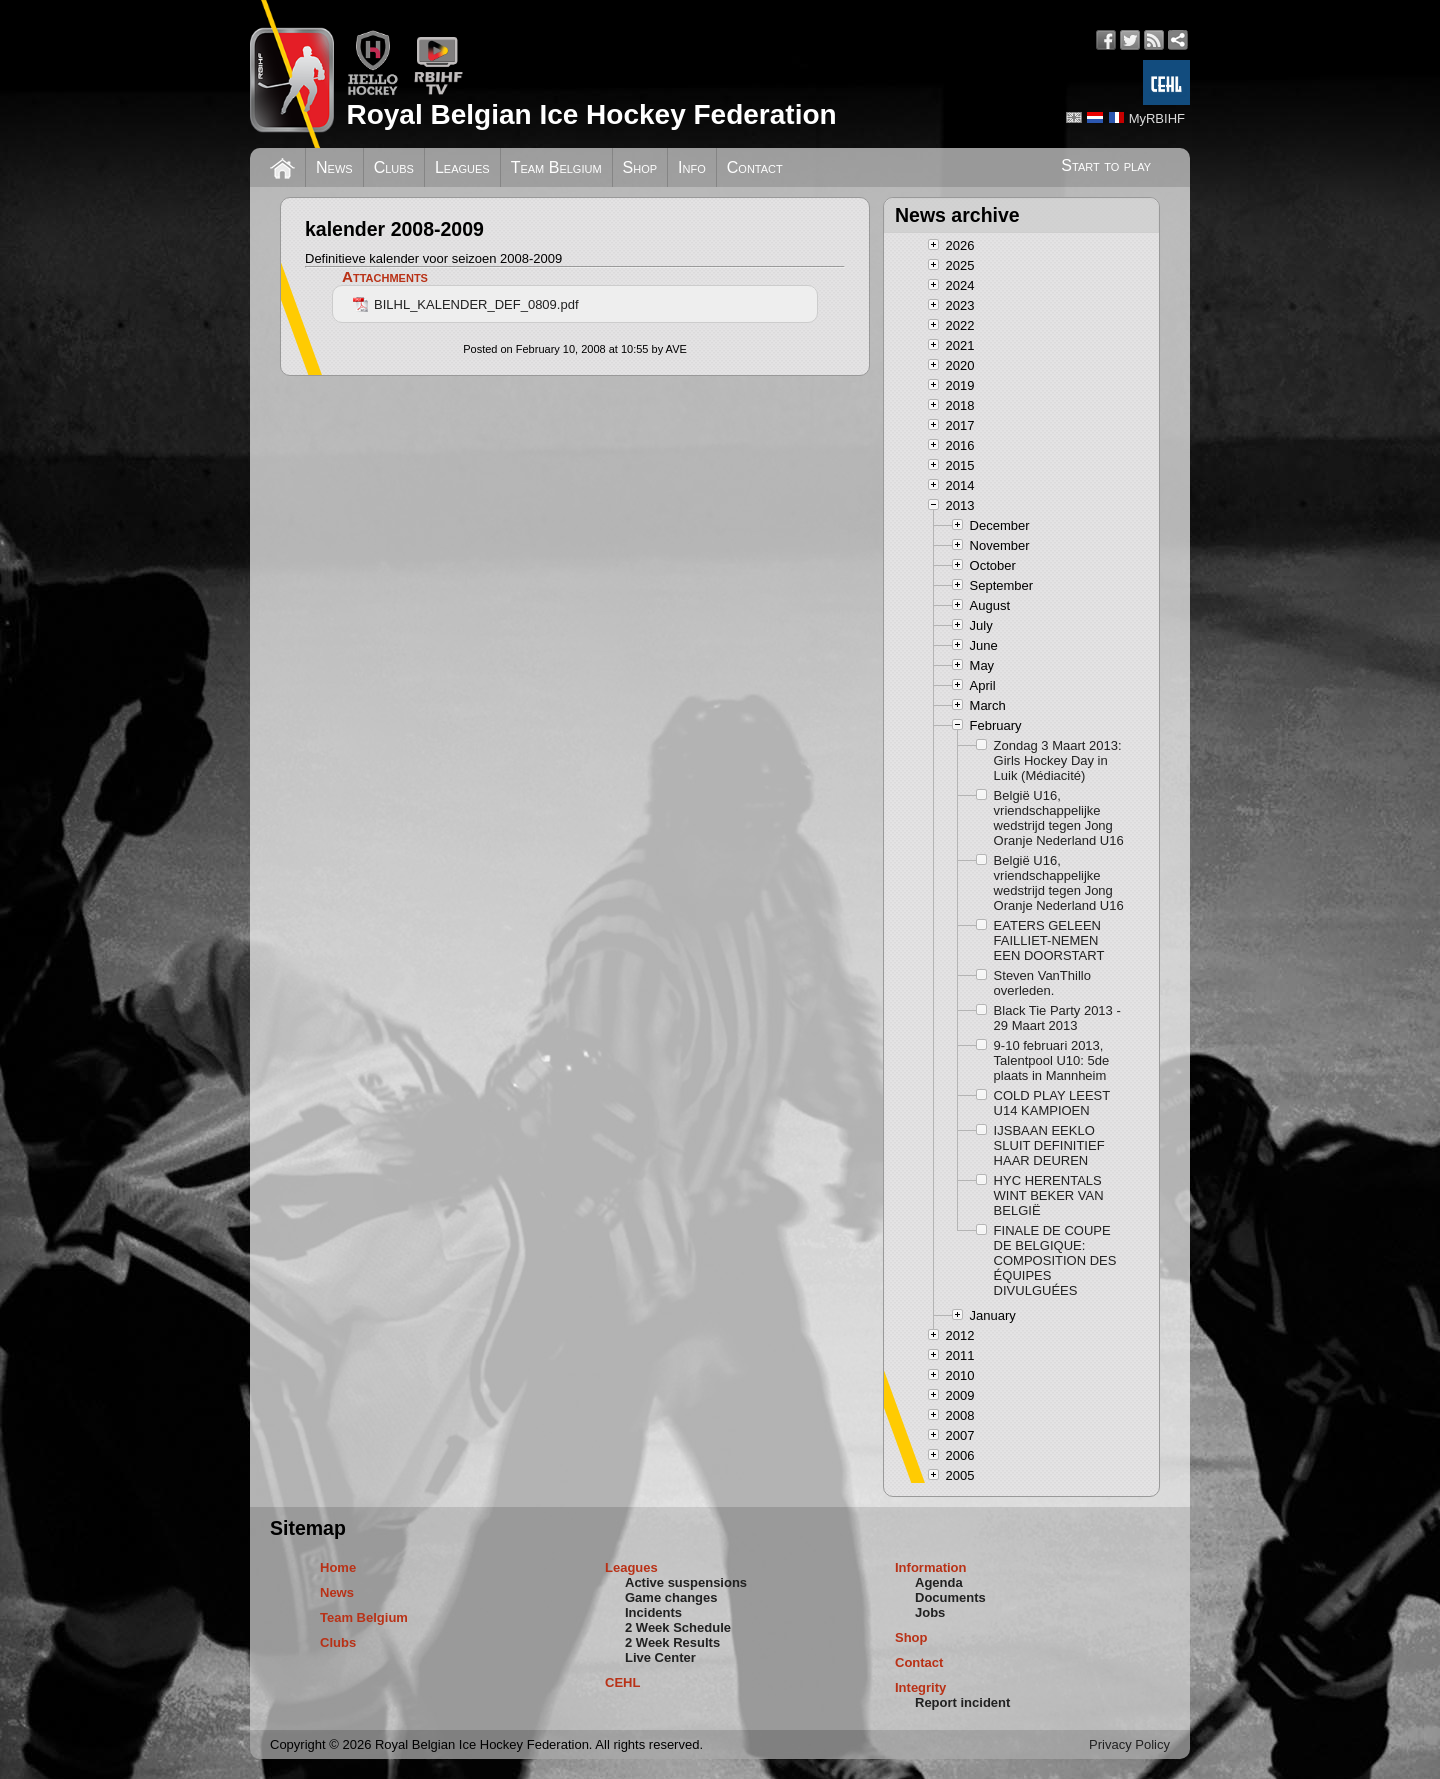 The image size is (1440, 1779). What do you see at coordinates (1157, 118) in the screenshot?
I see `MyRBIHF` at bounding box center [1157, 118].